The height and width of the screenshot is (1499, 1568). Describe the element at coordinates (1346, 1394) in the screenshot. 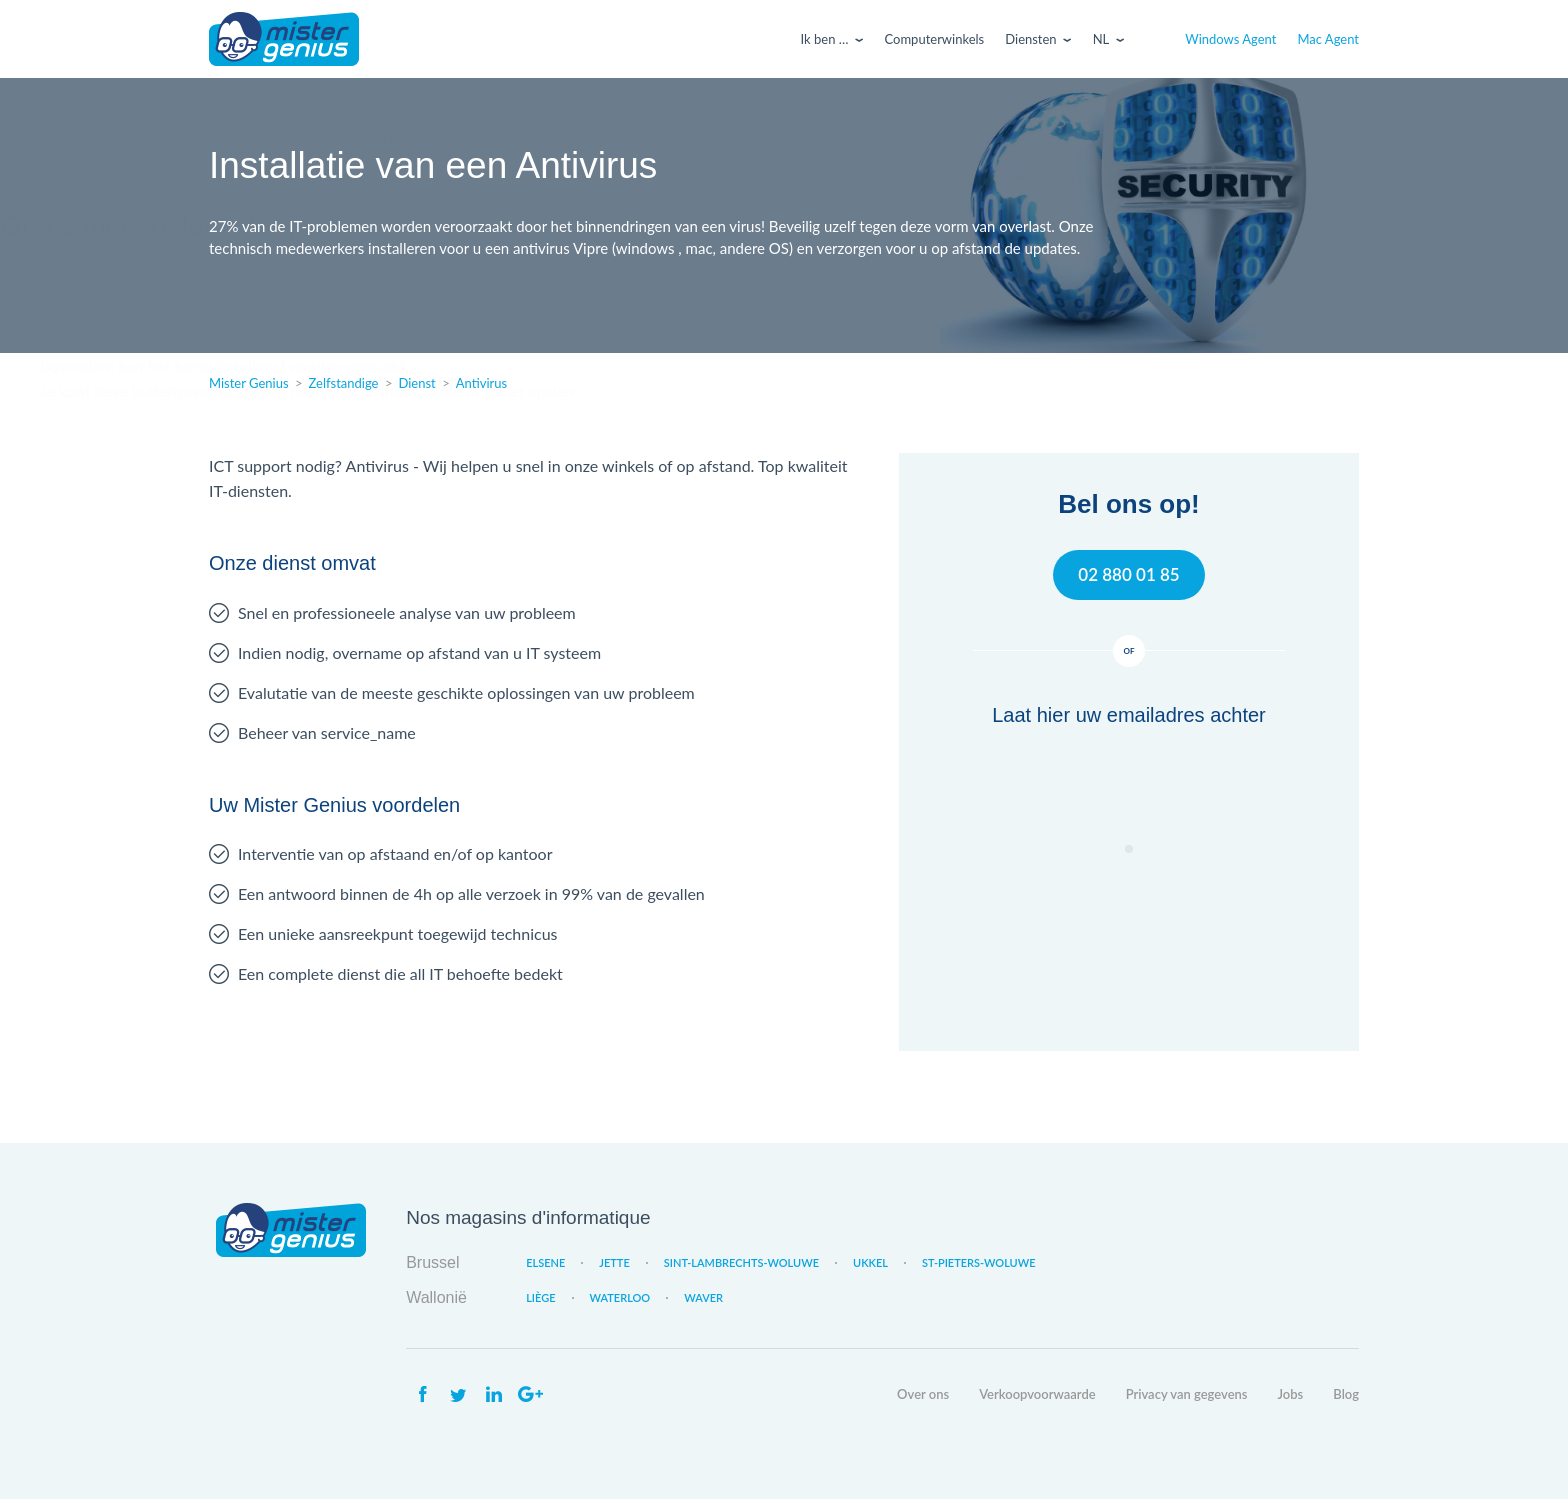

I see `Blog` at that location.